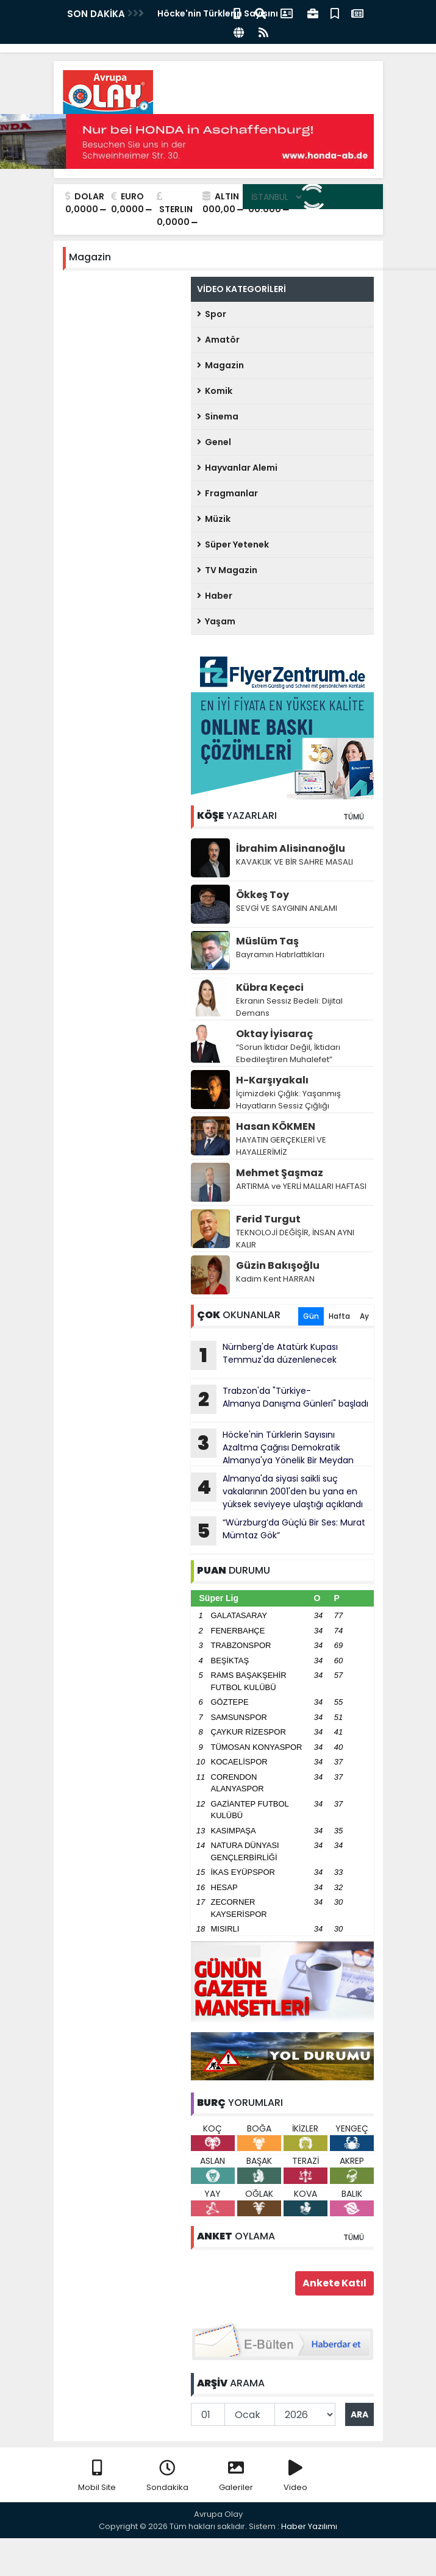 This screenshot has width=436, height=2576. I want to click on H-Karşıyakalı, so click(272, 1080).